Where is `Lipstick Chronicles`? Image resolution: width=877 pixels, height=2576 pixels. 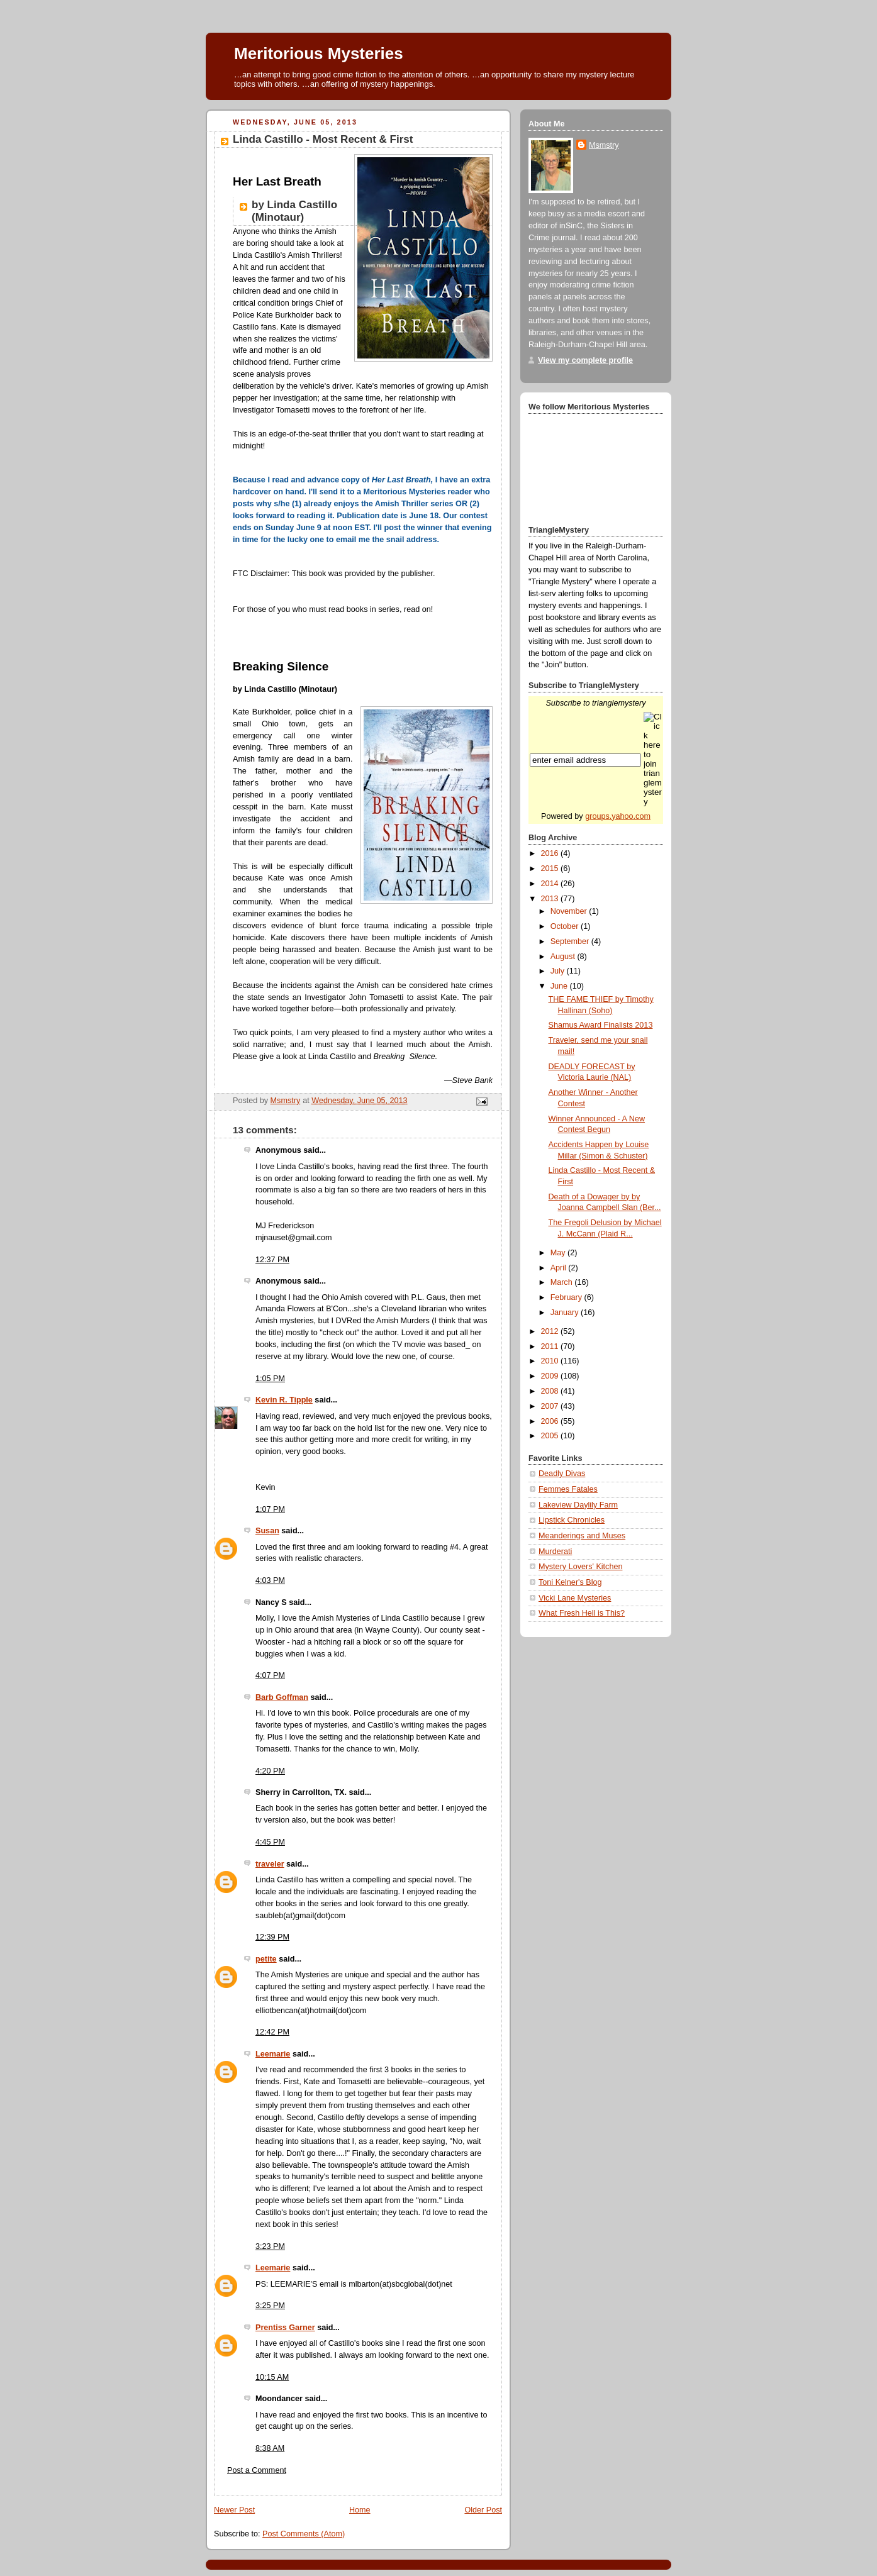 Lipstick Chronicles is located at coordinates (572, 1520).